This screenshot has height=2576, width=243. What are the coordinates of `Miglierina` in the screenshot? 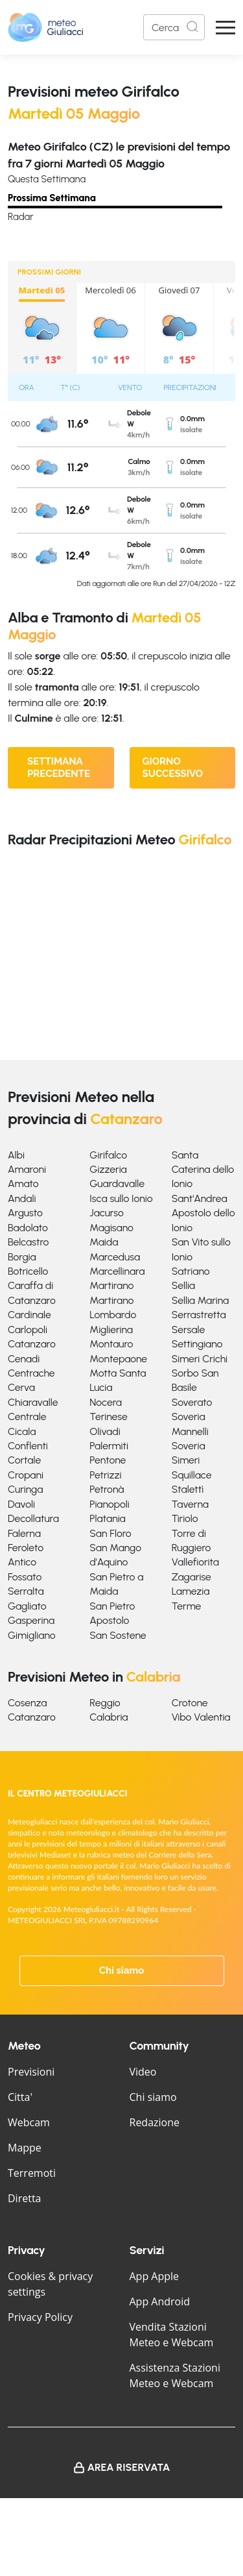 It's located at (111, 1329).